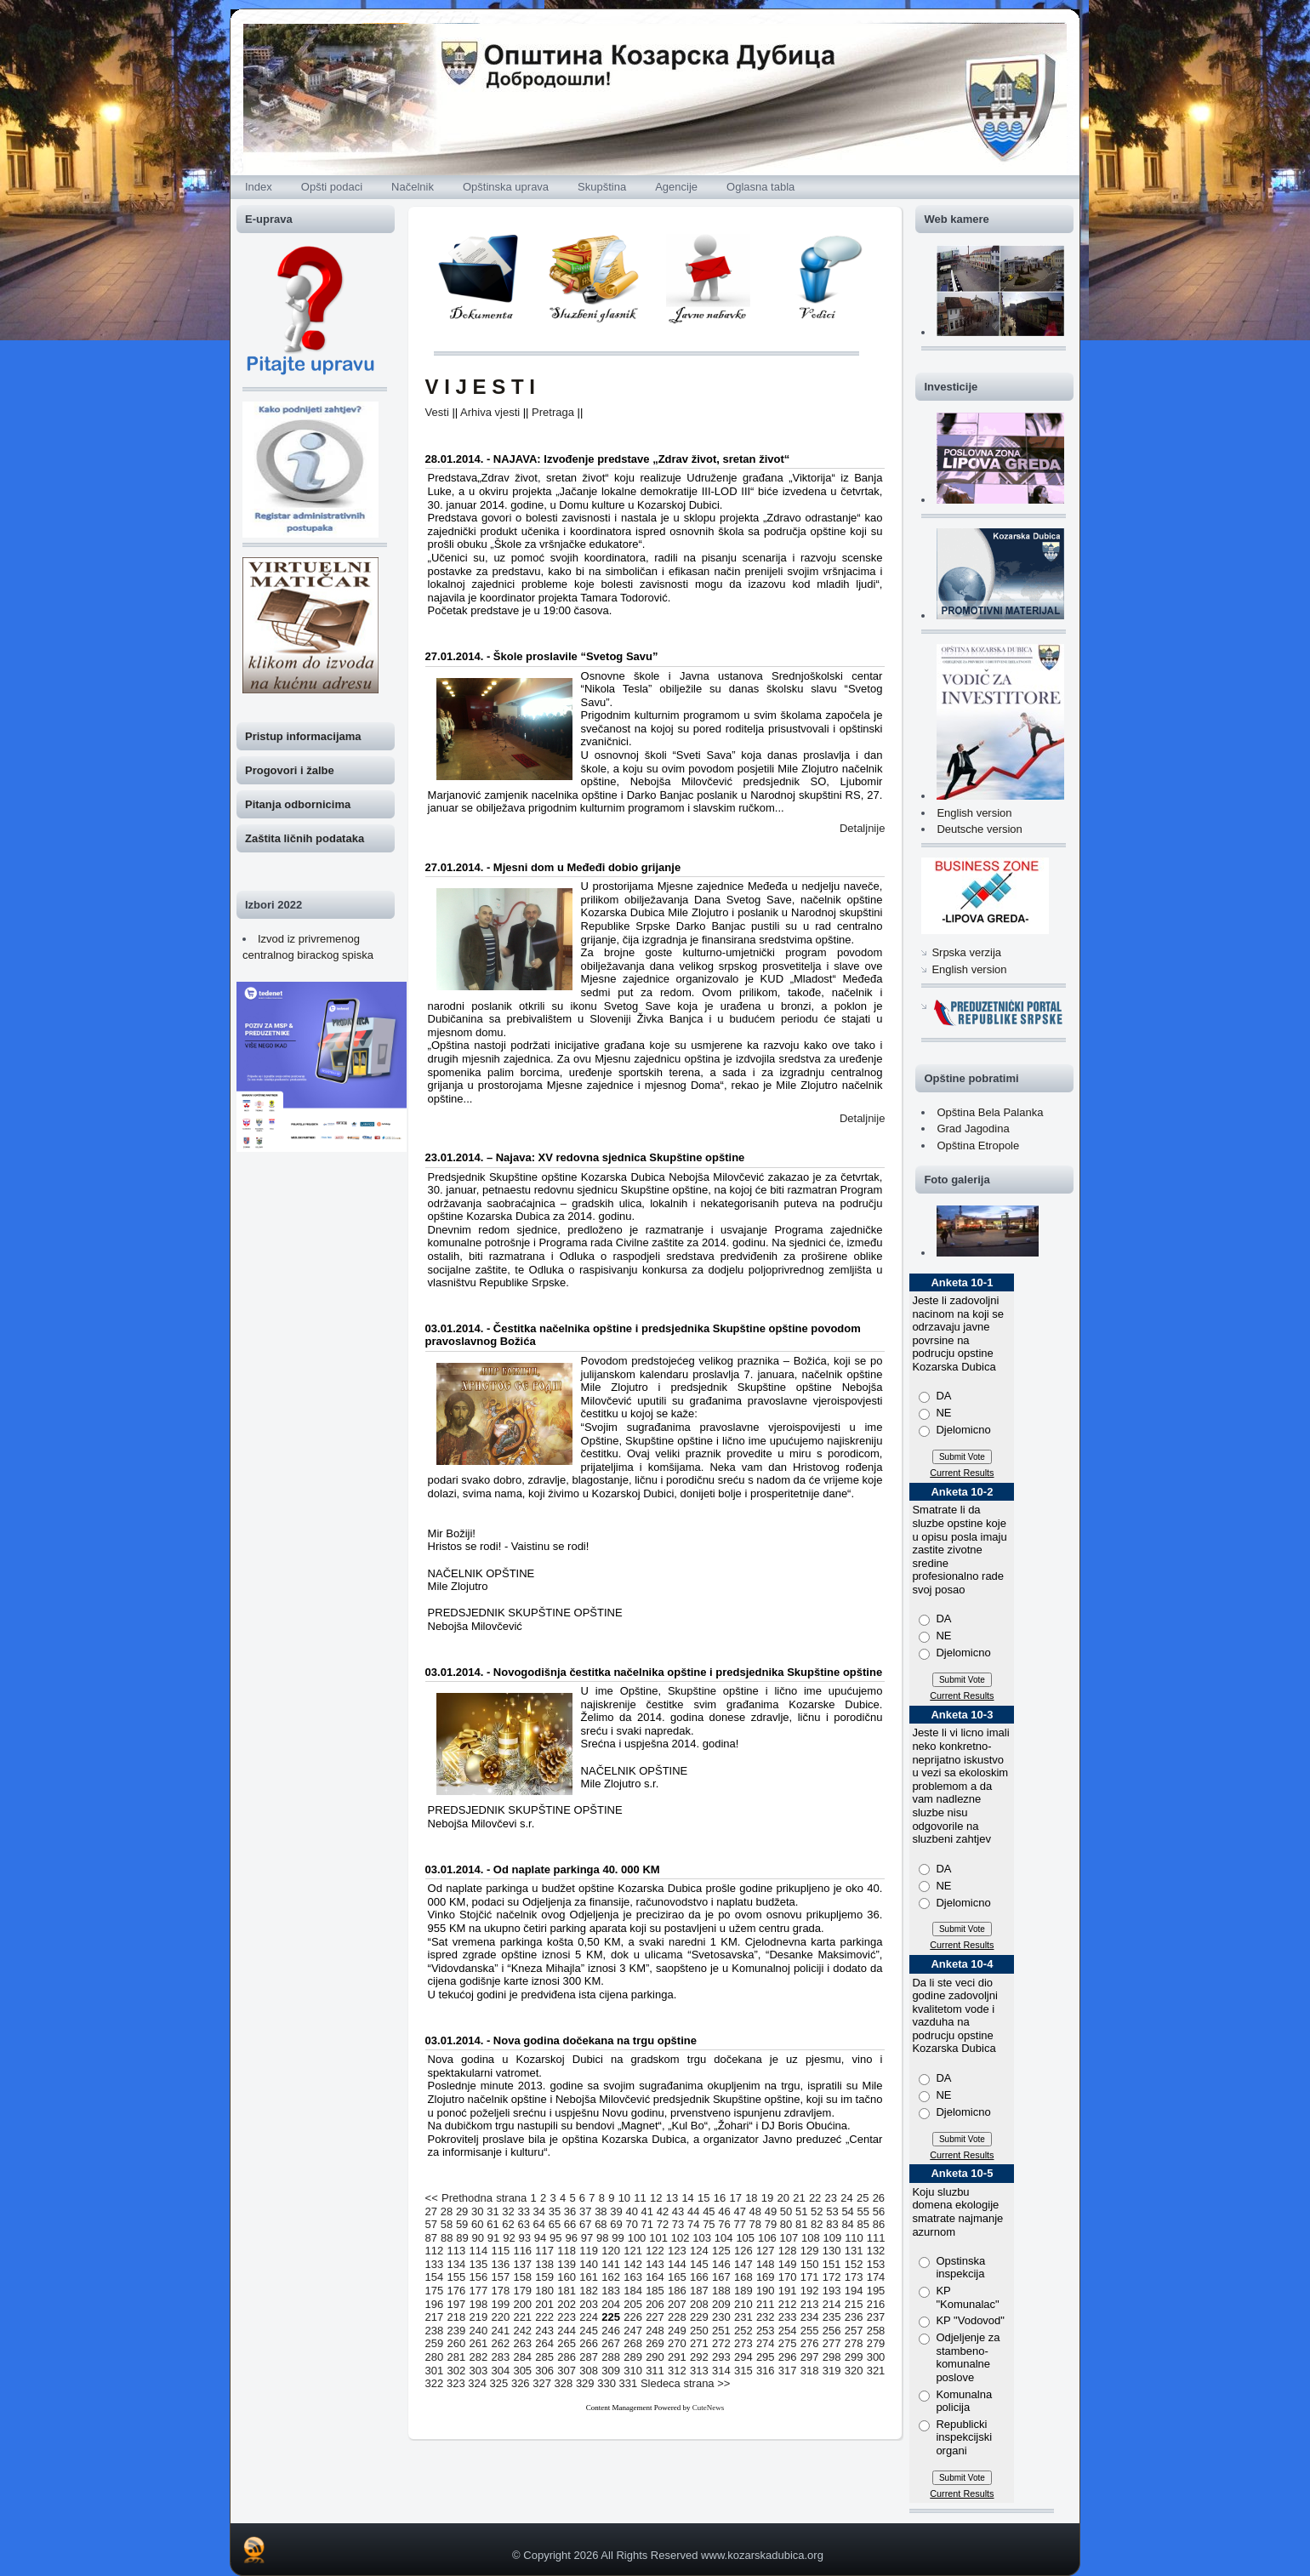  I want to click on 228, so click(677, 2317).